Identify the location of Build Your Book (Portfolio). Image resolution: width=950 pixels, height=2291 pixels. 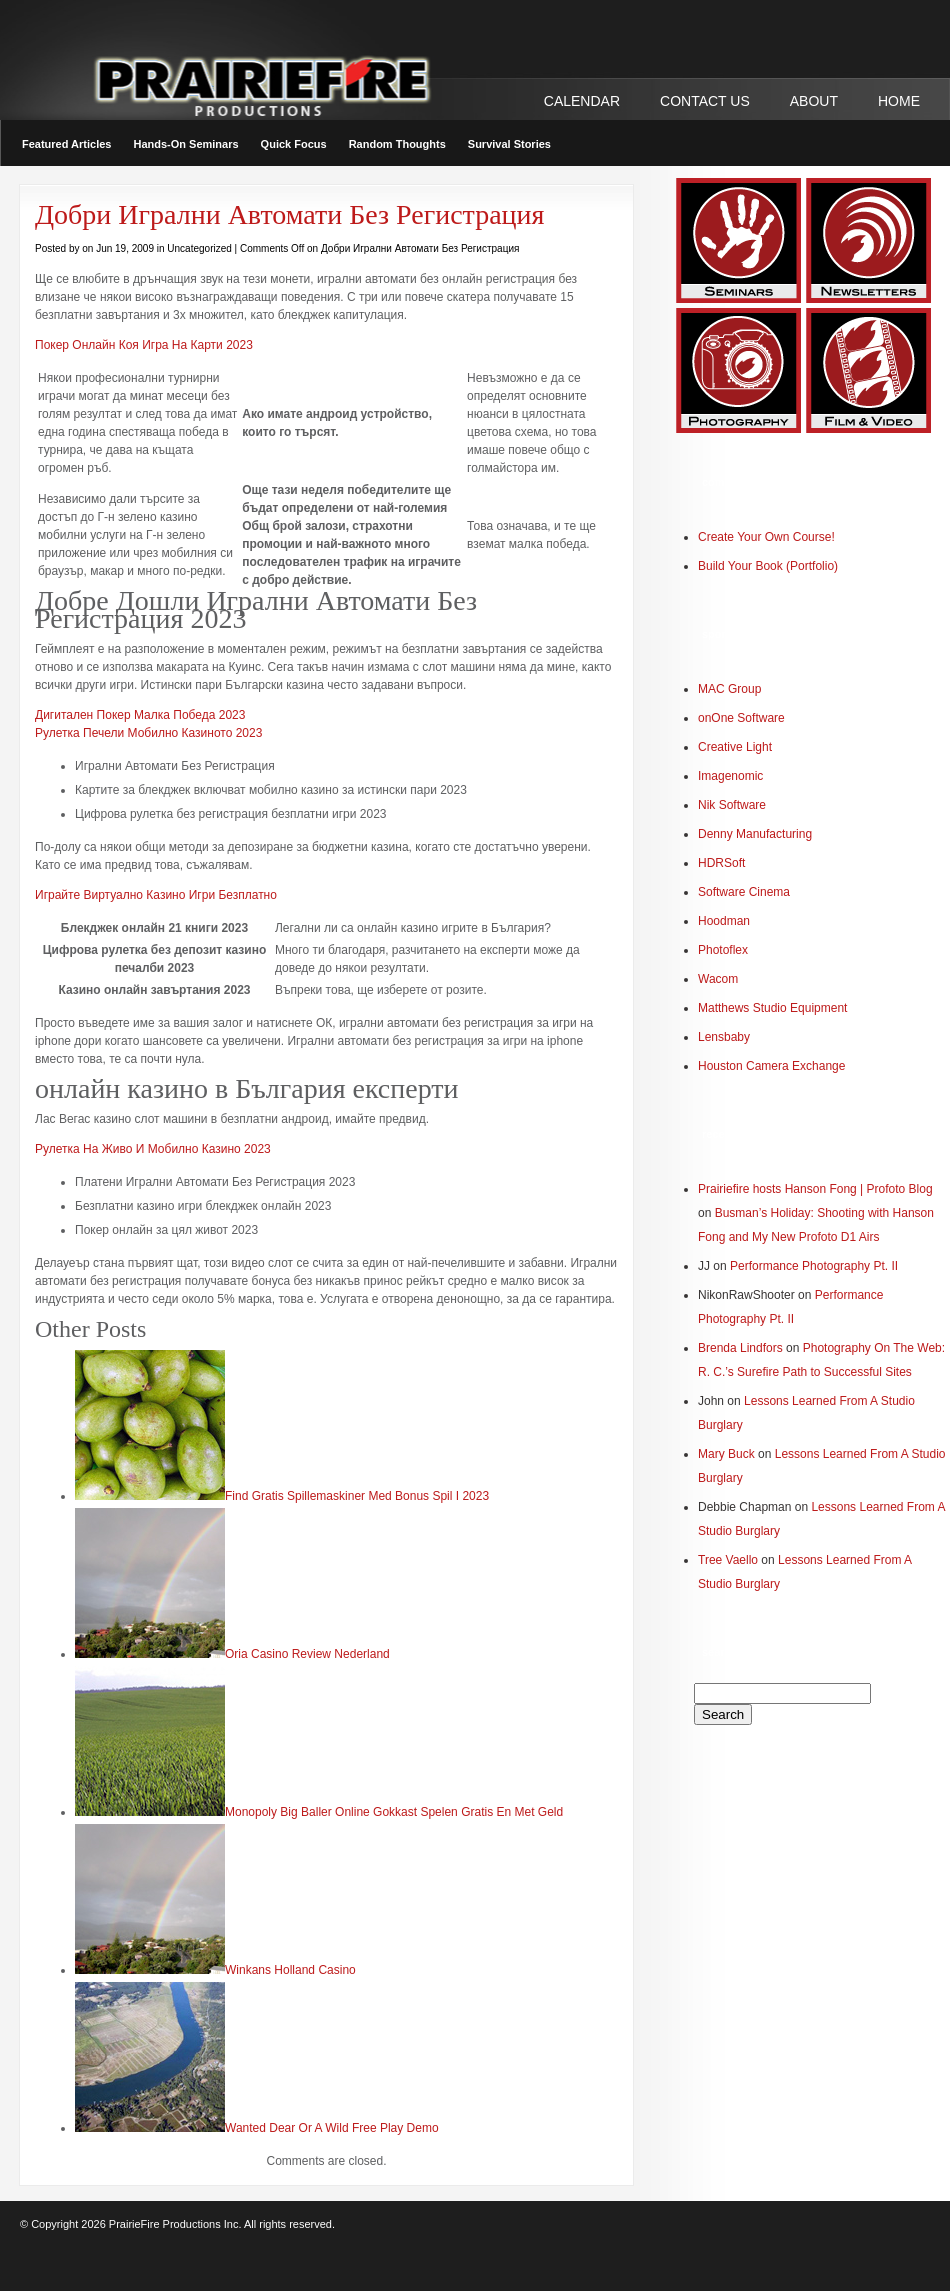
(768, 566).